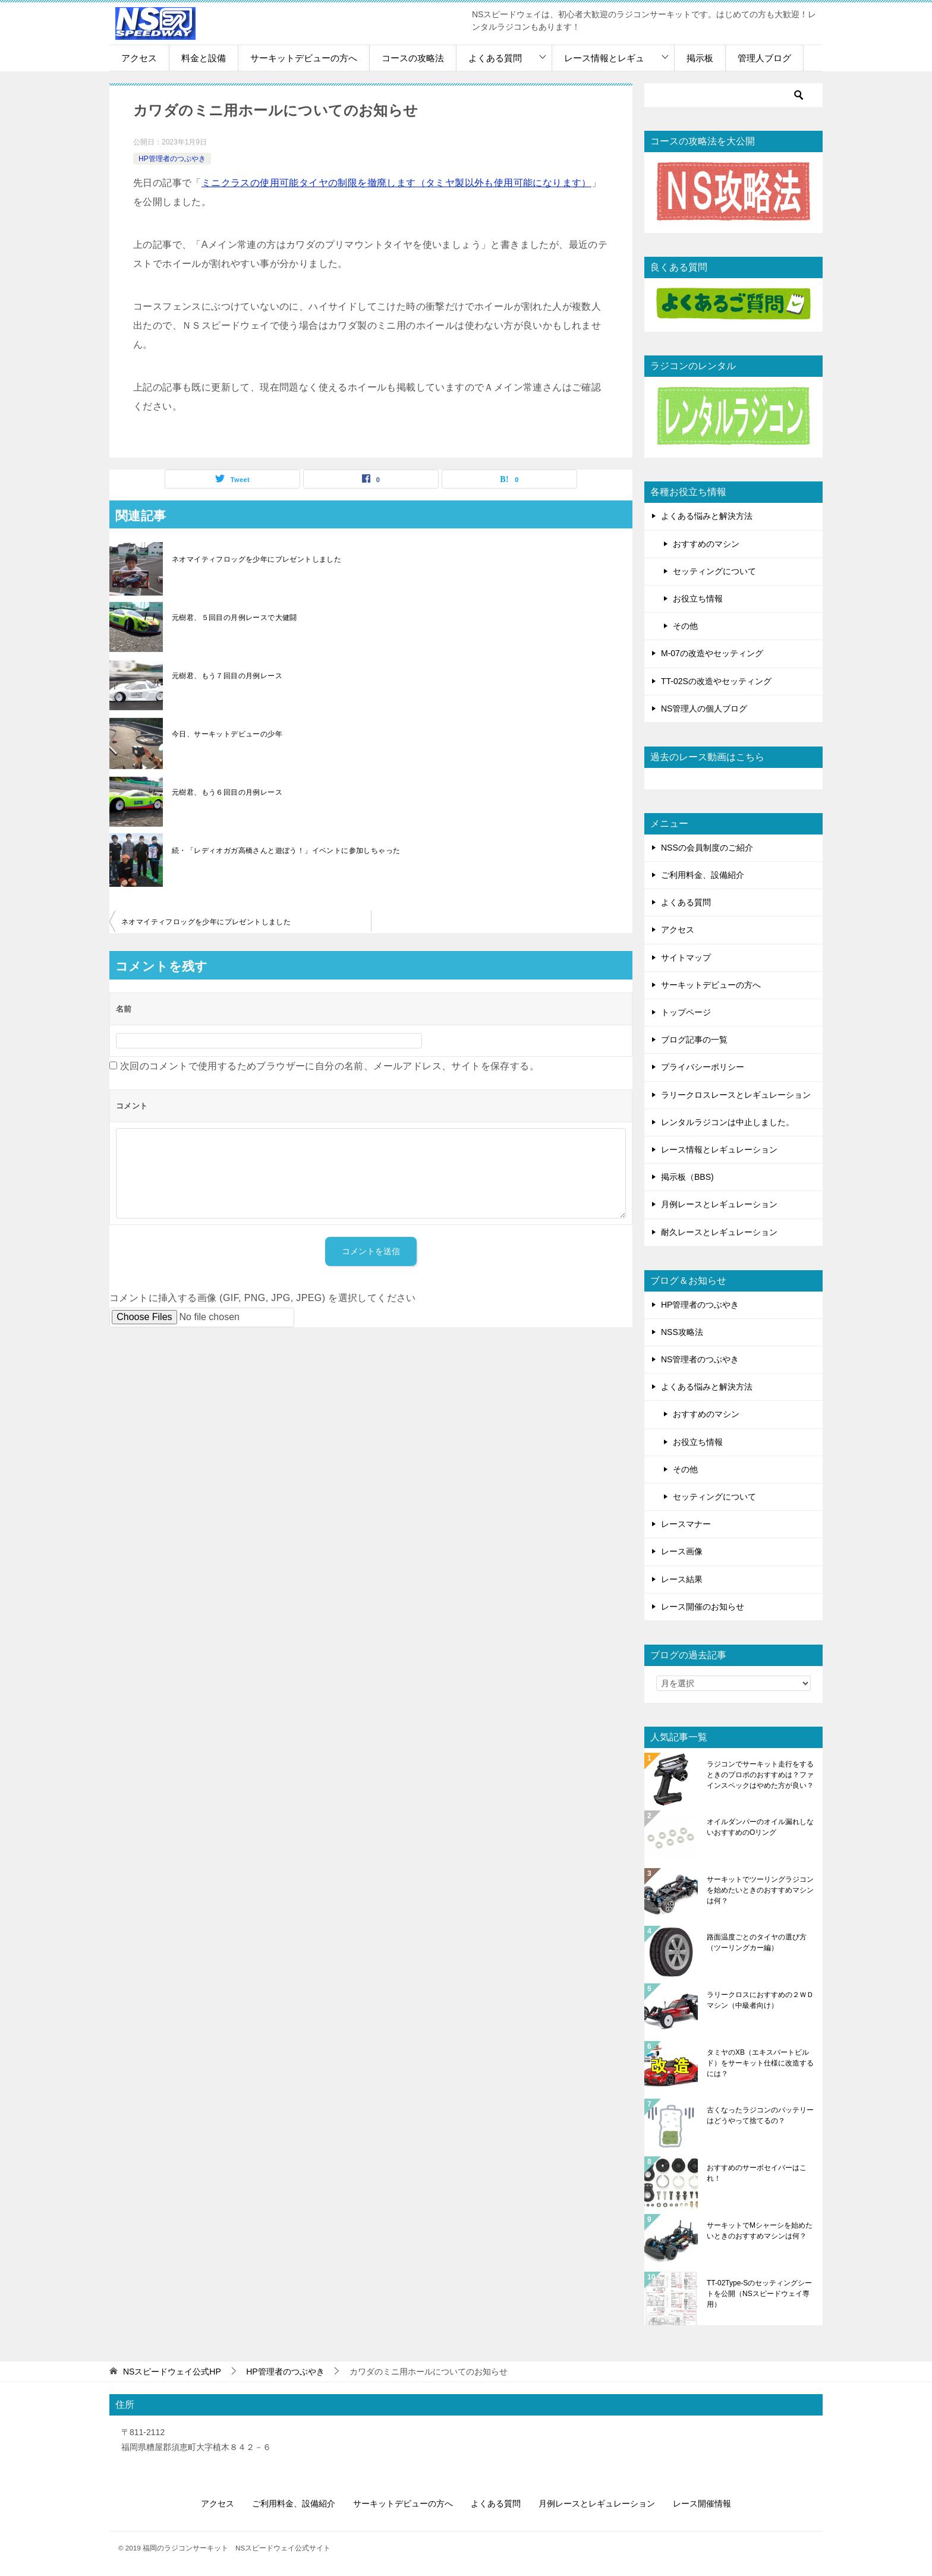  Describe the element at coordinates (686, 1524) in the screenshot. I see `レースマナー` at that location.